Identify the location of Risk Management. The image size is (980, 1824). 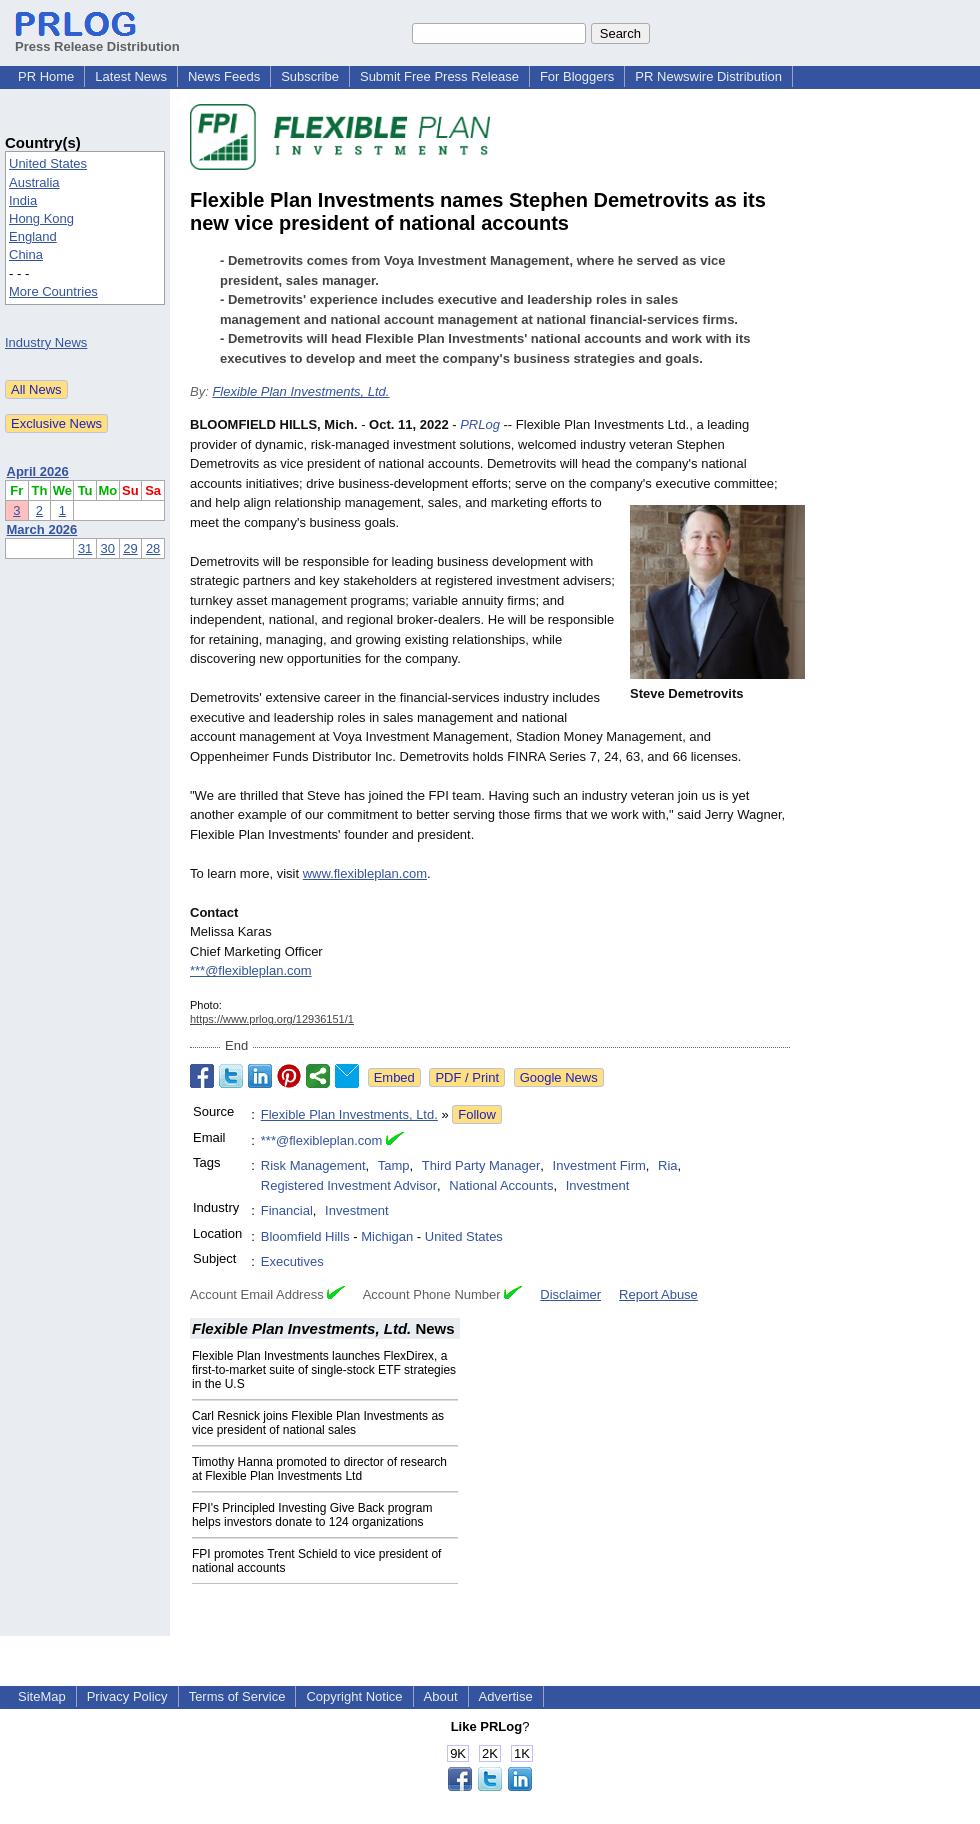
(313, 1165).